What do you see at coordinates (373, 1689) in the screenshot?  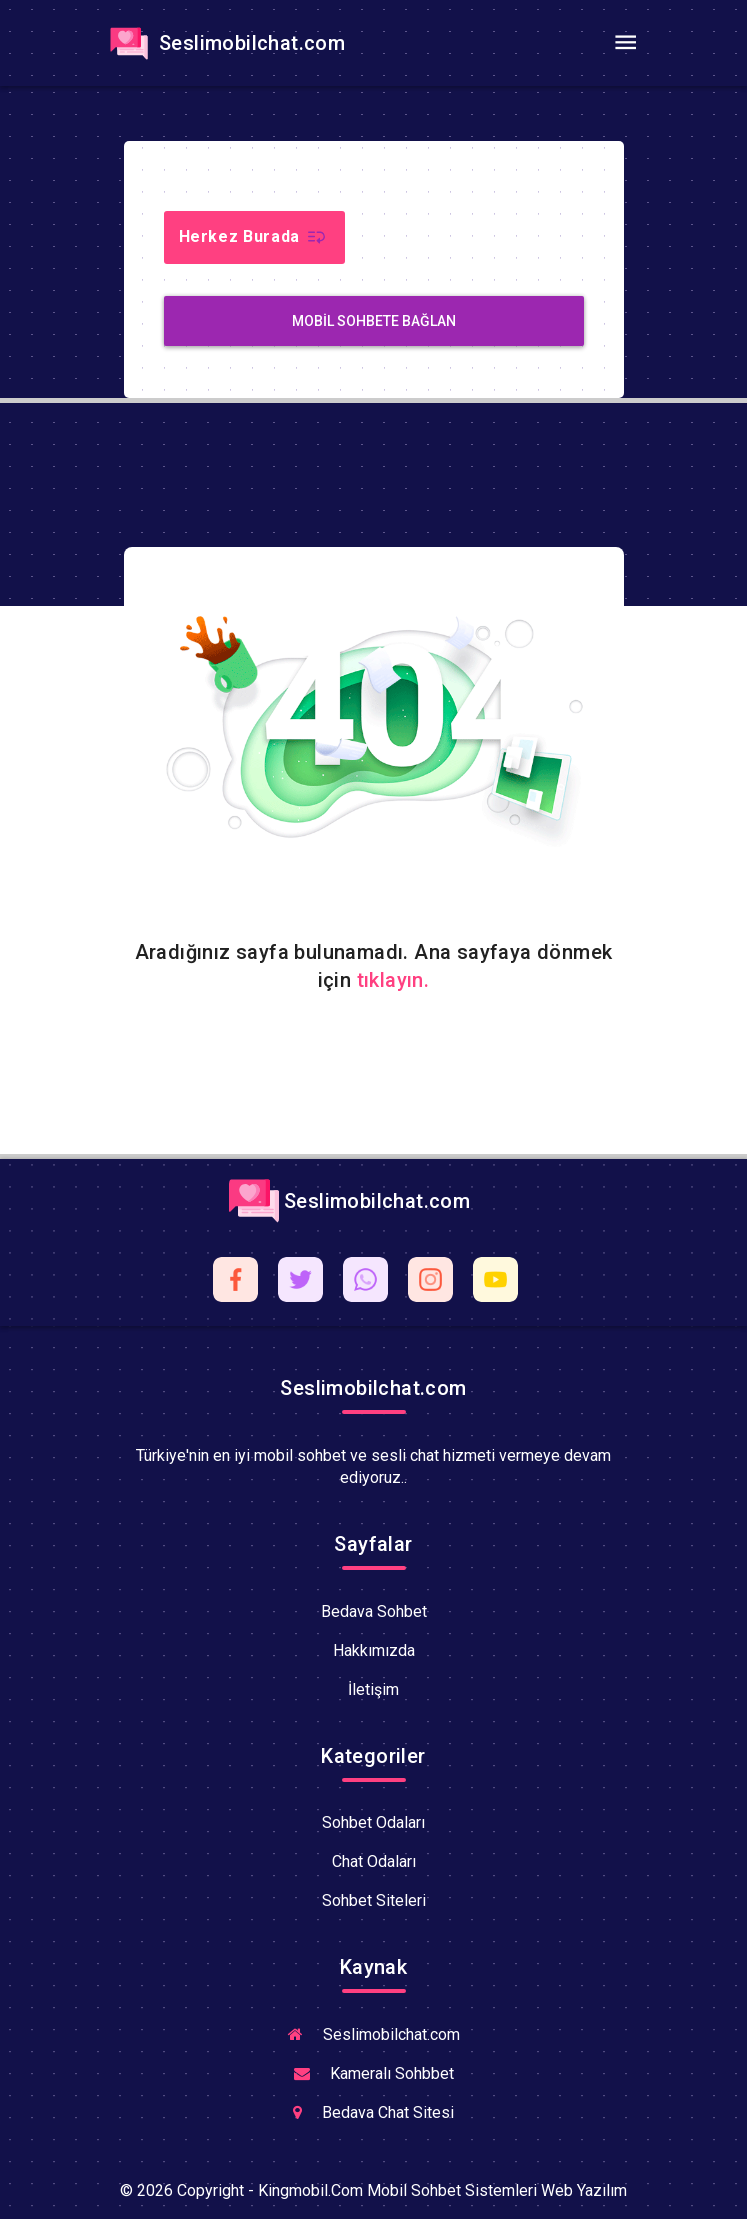 I see `İletişim` at bounding box center [373, 1689].